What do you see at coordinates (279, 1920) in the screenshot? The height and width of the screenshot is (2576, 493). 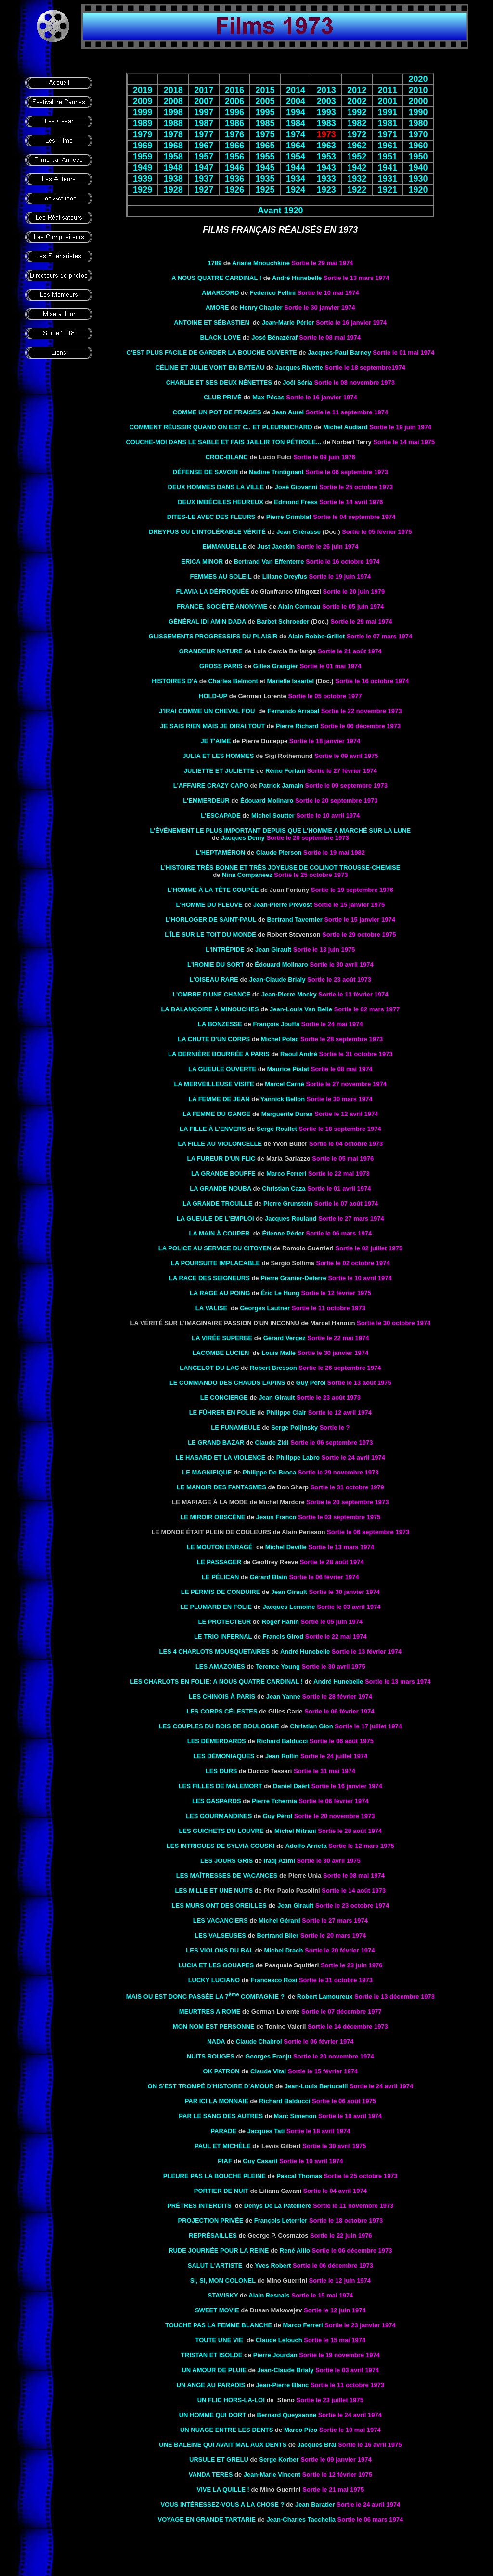 I see `Michel Gérard` at bounding box center [279, 1920].